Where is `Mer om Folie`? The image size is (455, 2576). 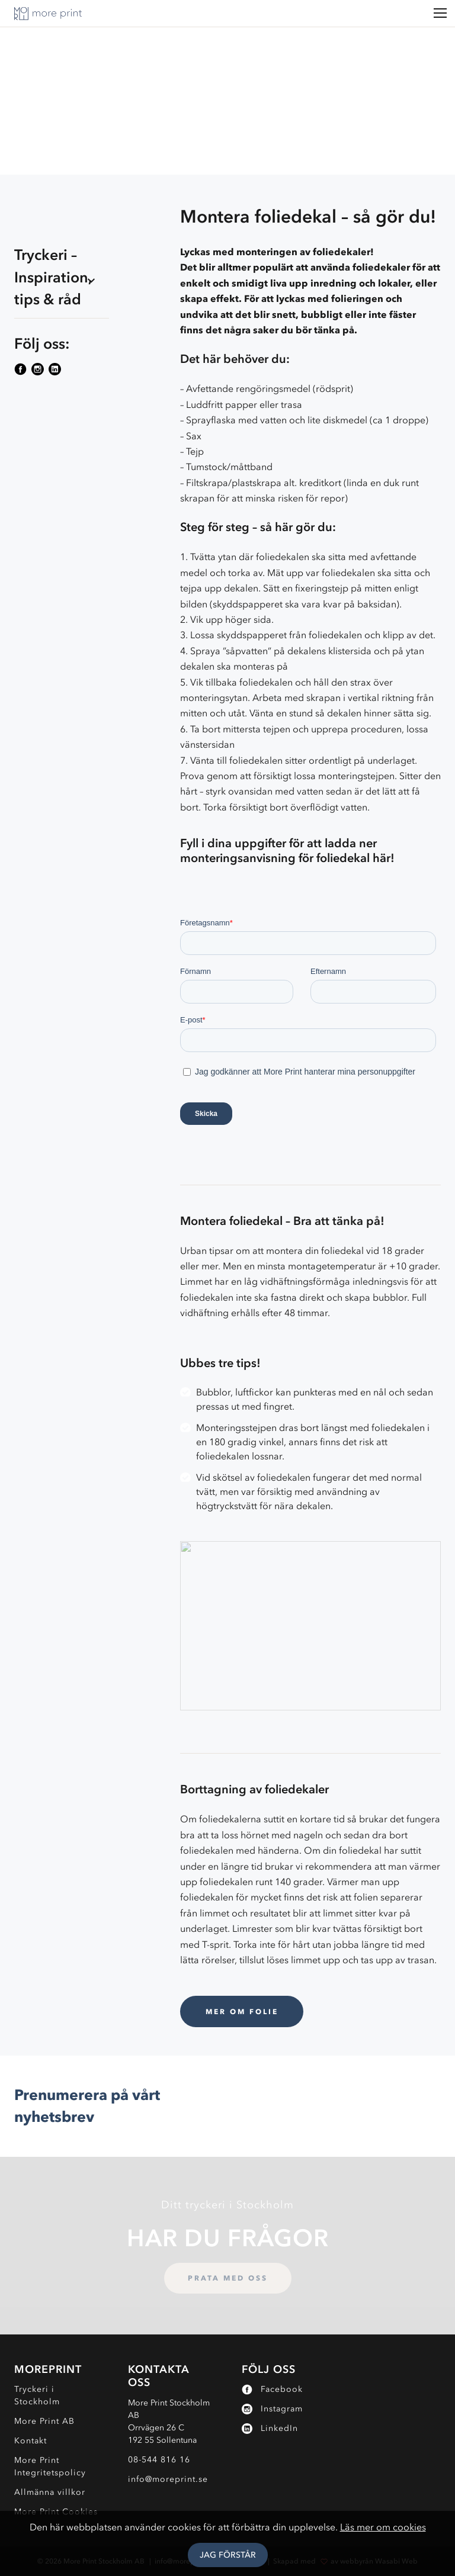 Mer om Folie is located at coordinates (242, 2011).